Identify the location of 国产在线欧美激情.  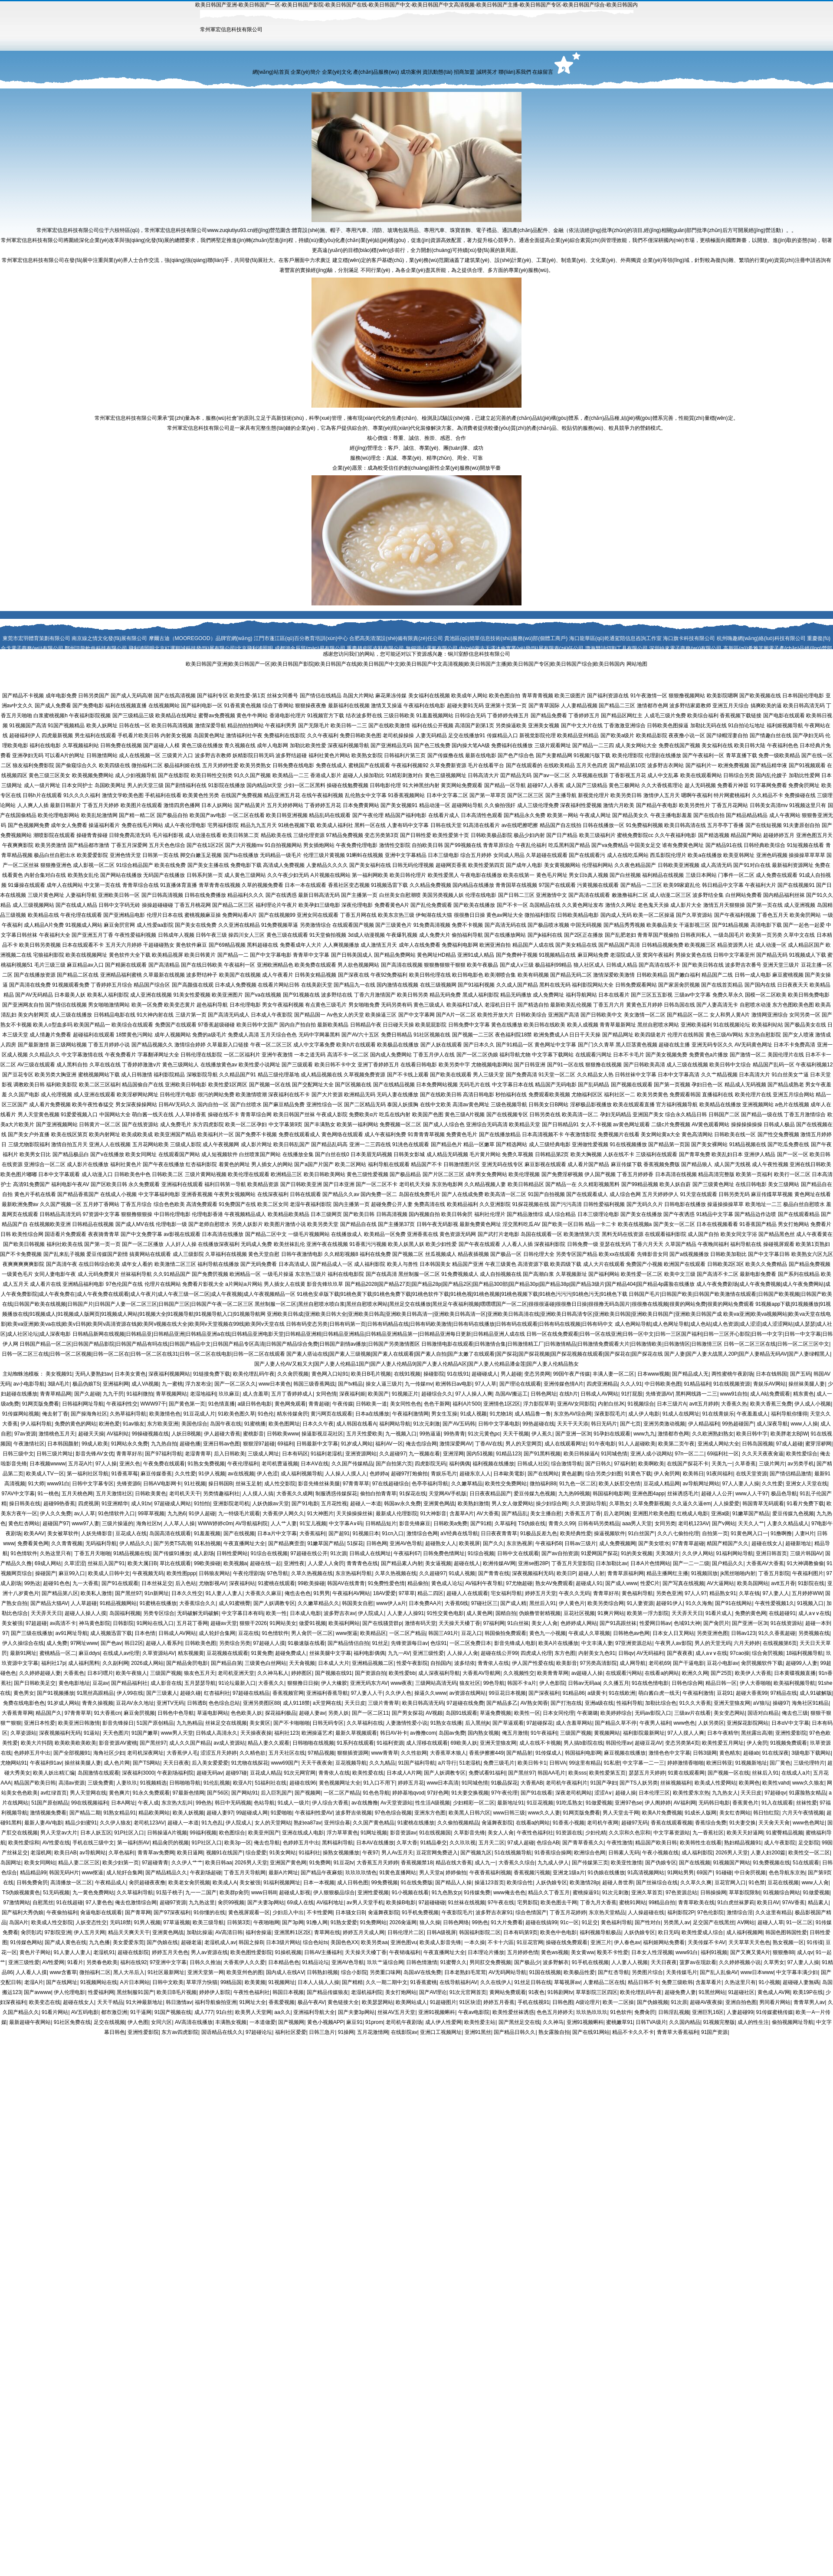
(389, 725).